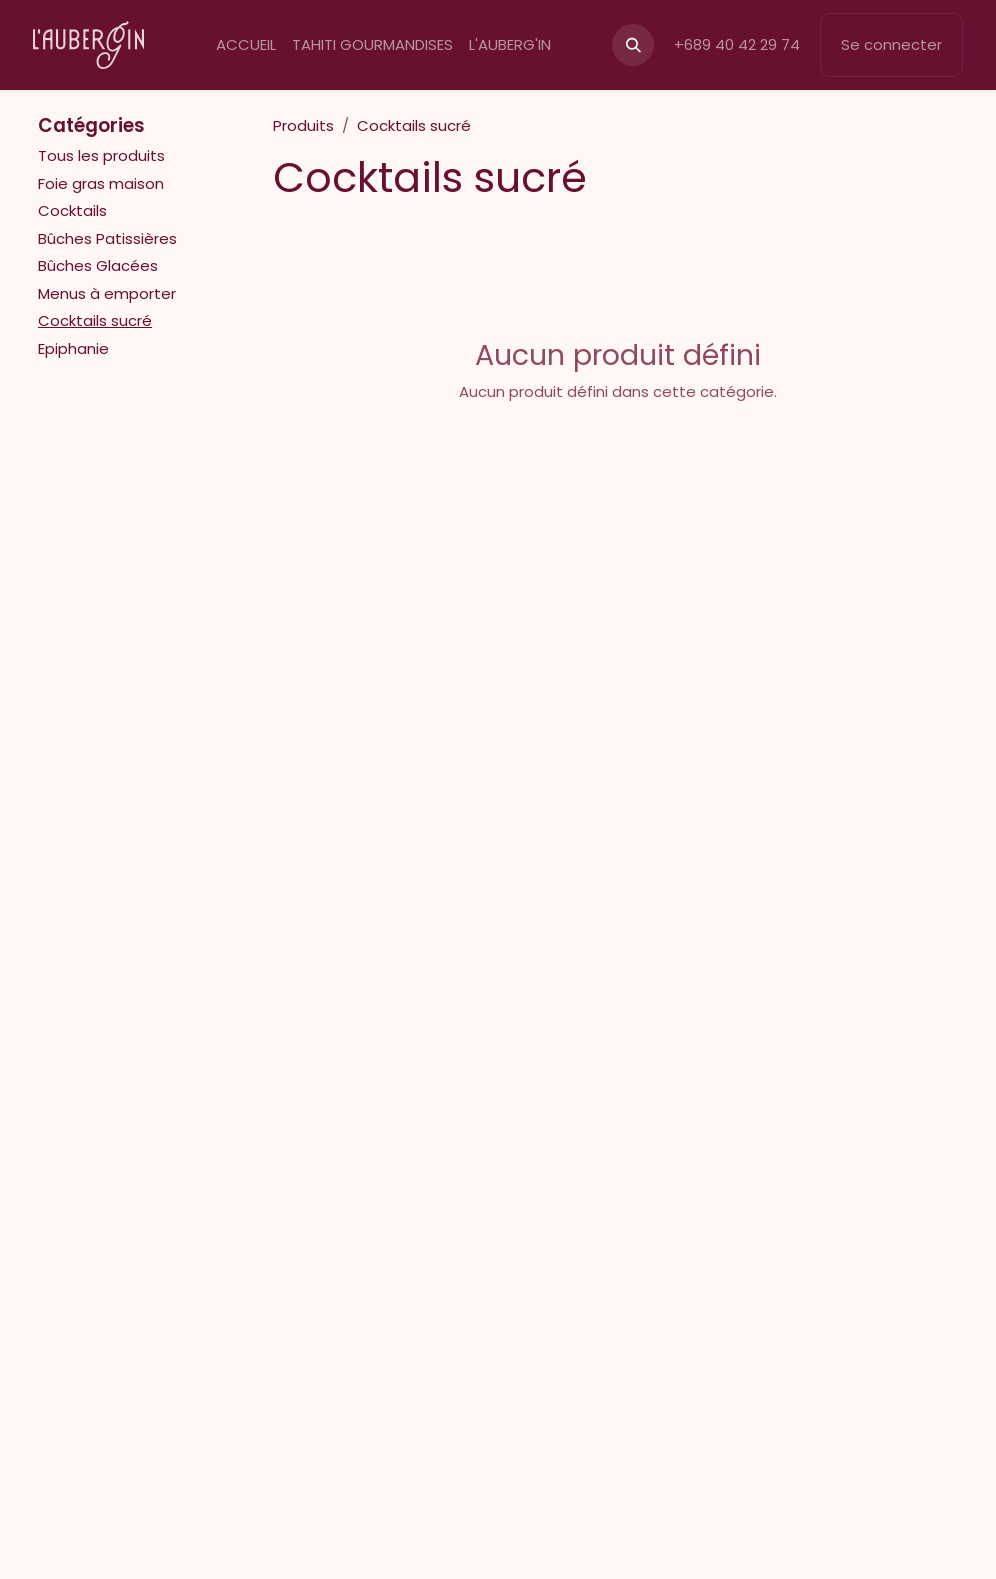 The height and width of the screenshot is (1579, 996). What do you see at coordinates (101, 183) in the screenshot?
I see `Foie gras maison` at bounding box center [101, 183].